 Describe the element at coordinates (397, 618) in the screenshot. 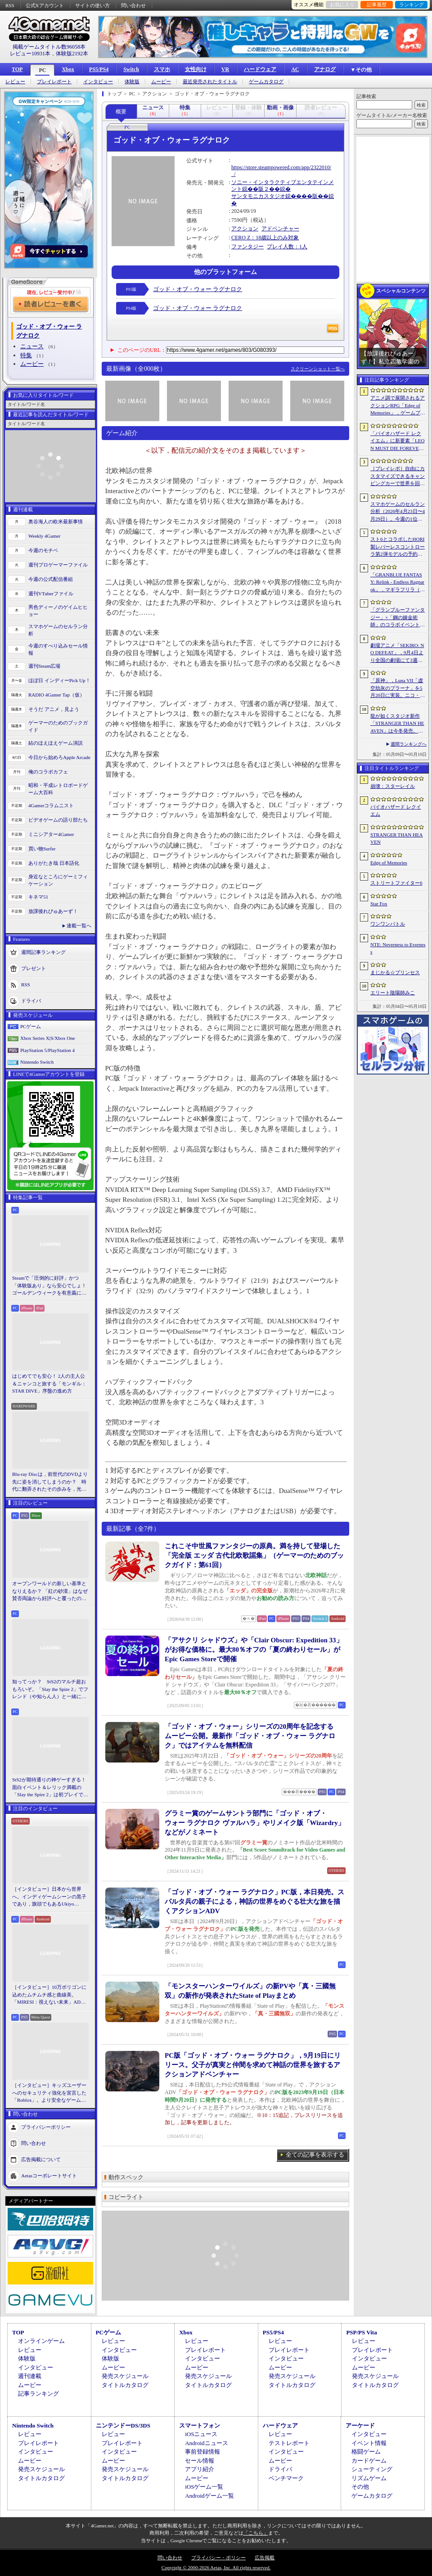

I see `「グランブルーファンタジー」×「鋼の錬金術師」のコラボイベントに関する続報が発表。登場キャラクターたちのイラストを一挙掲載` at that location.